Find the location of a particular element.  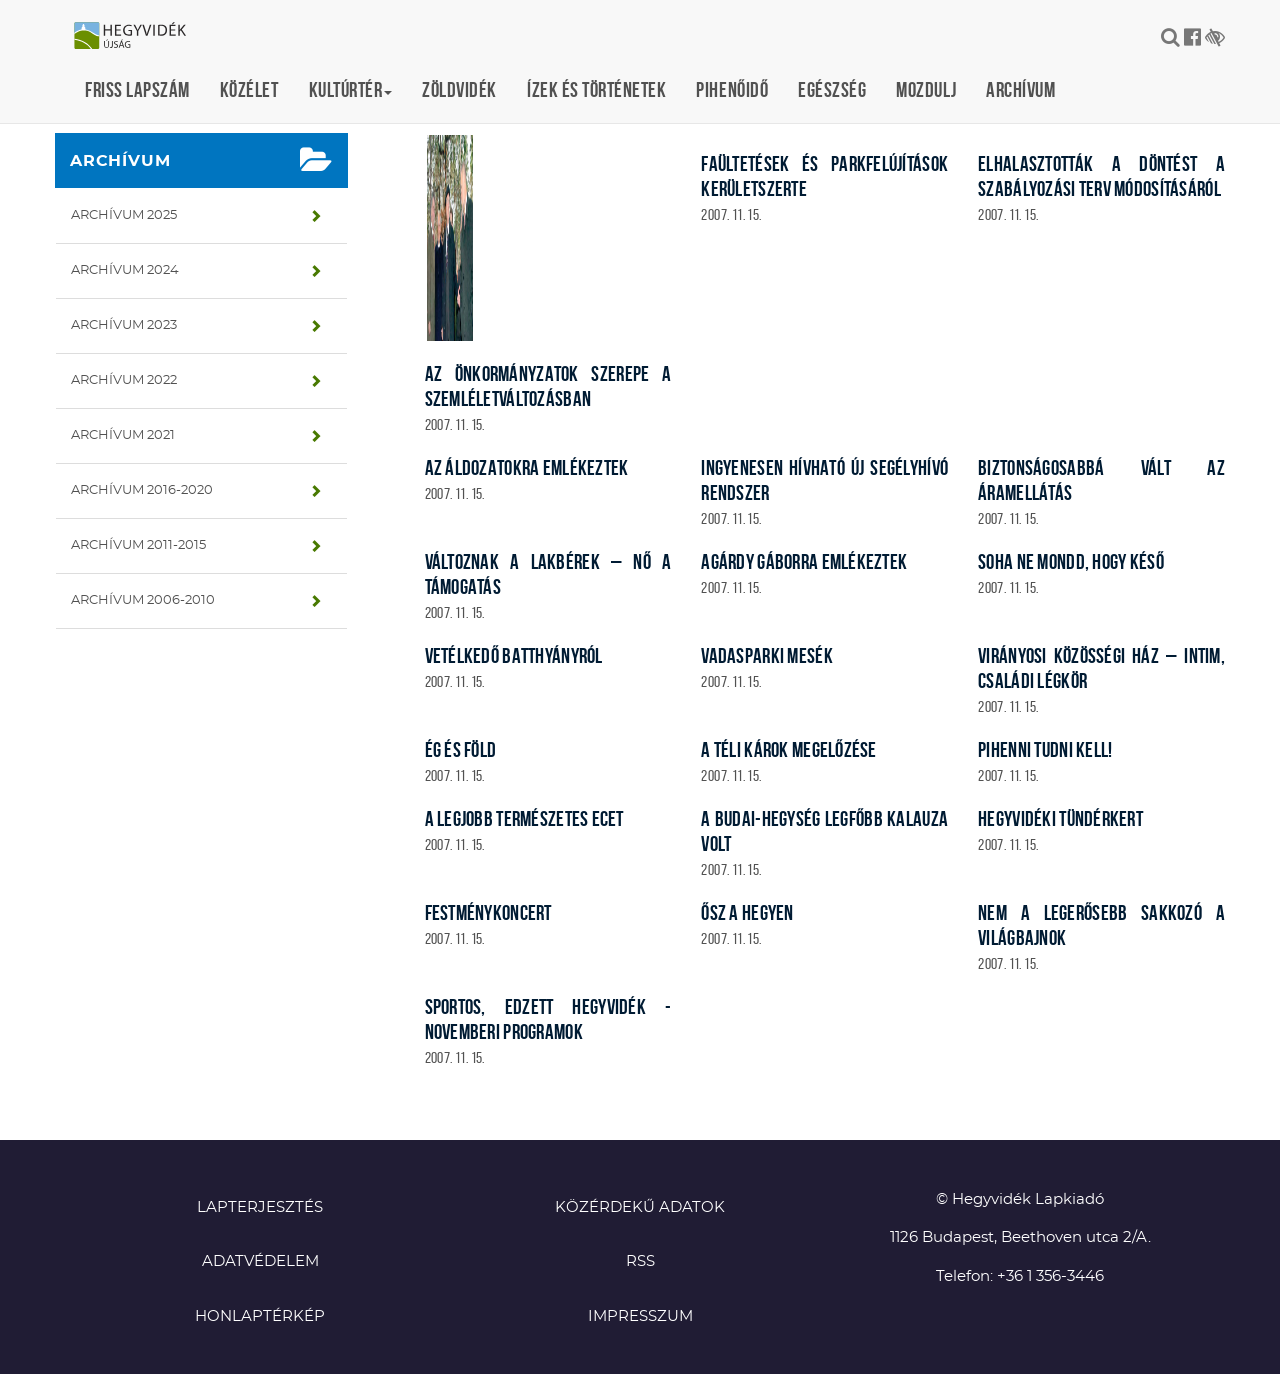

Az áldozatokra emlékeztek is located at coordinates (527, 467).